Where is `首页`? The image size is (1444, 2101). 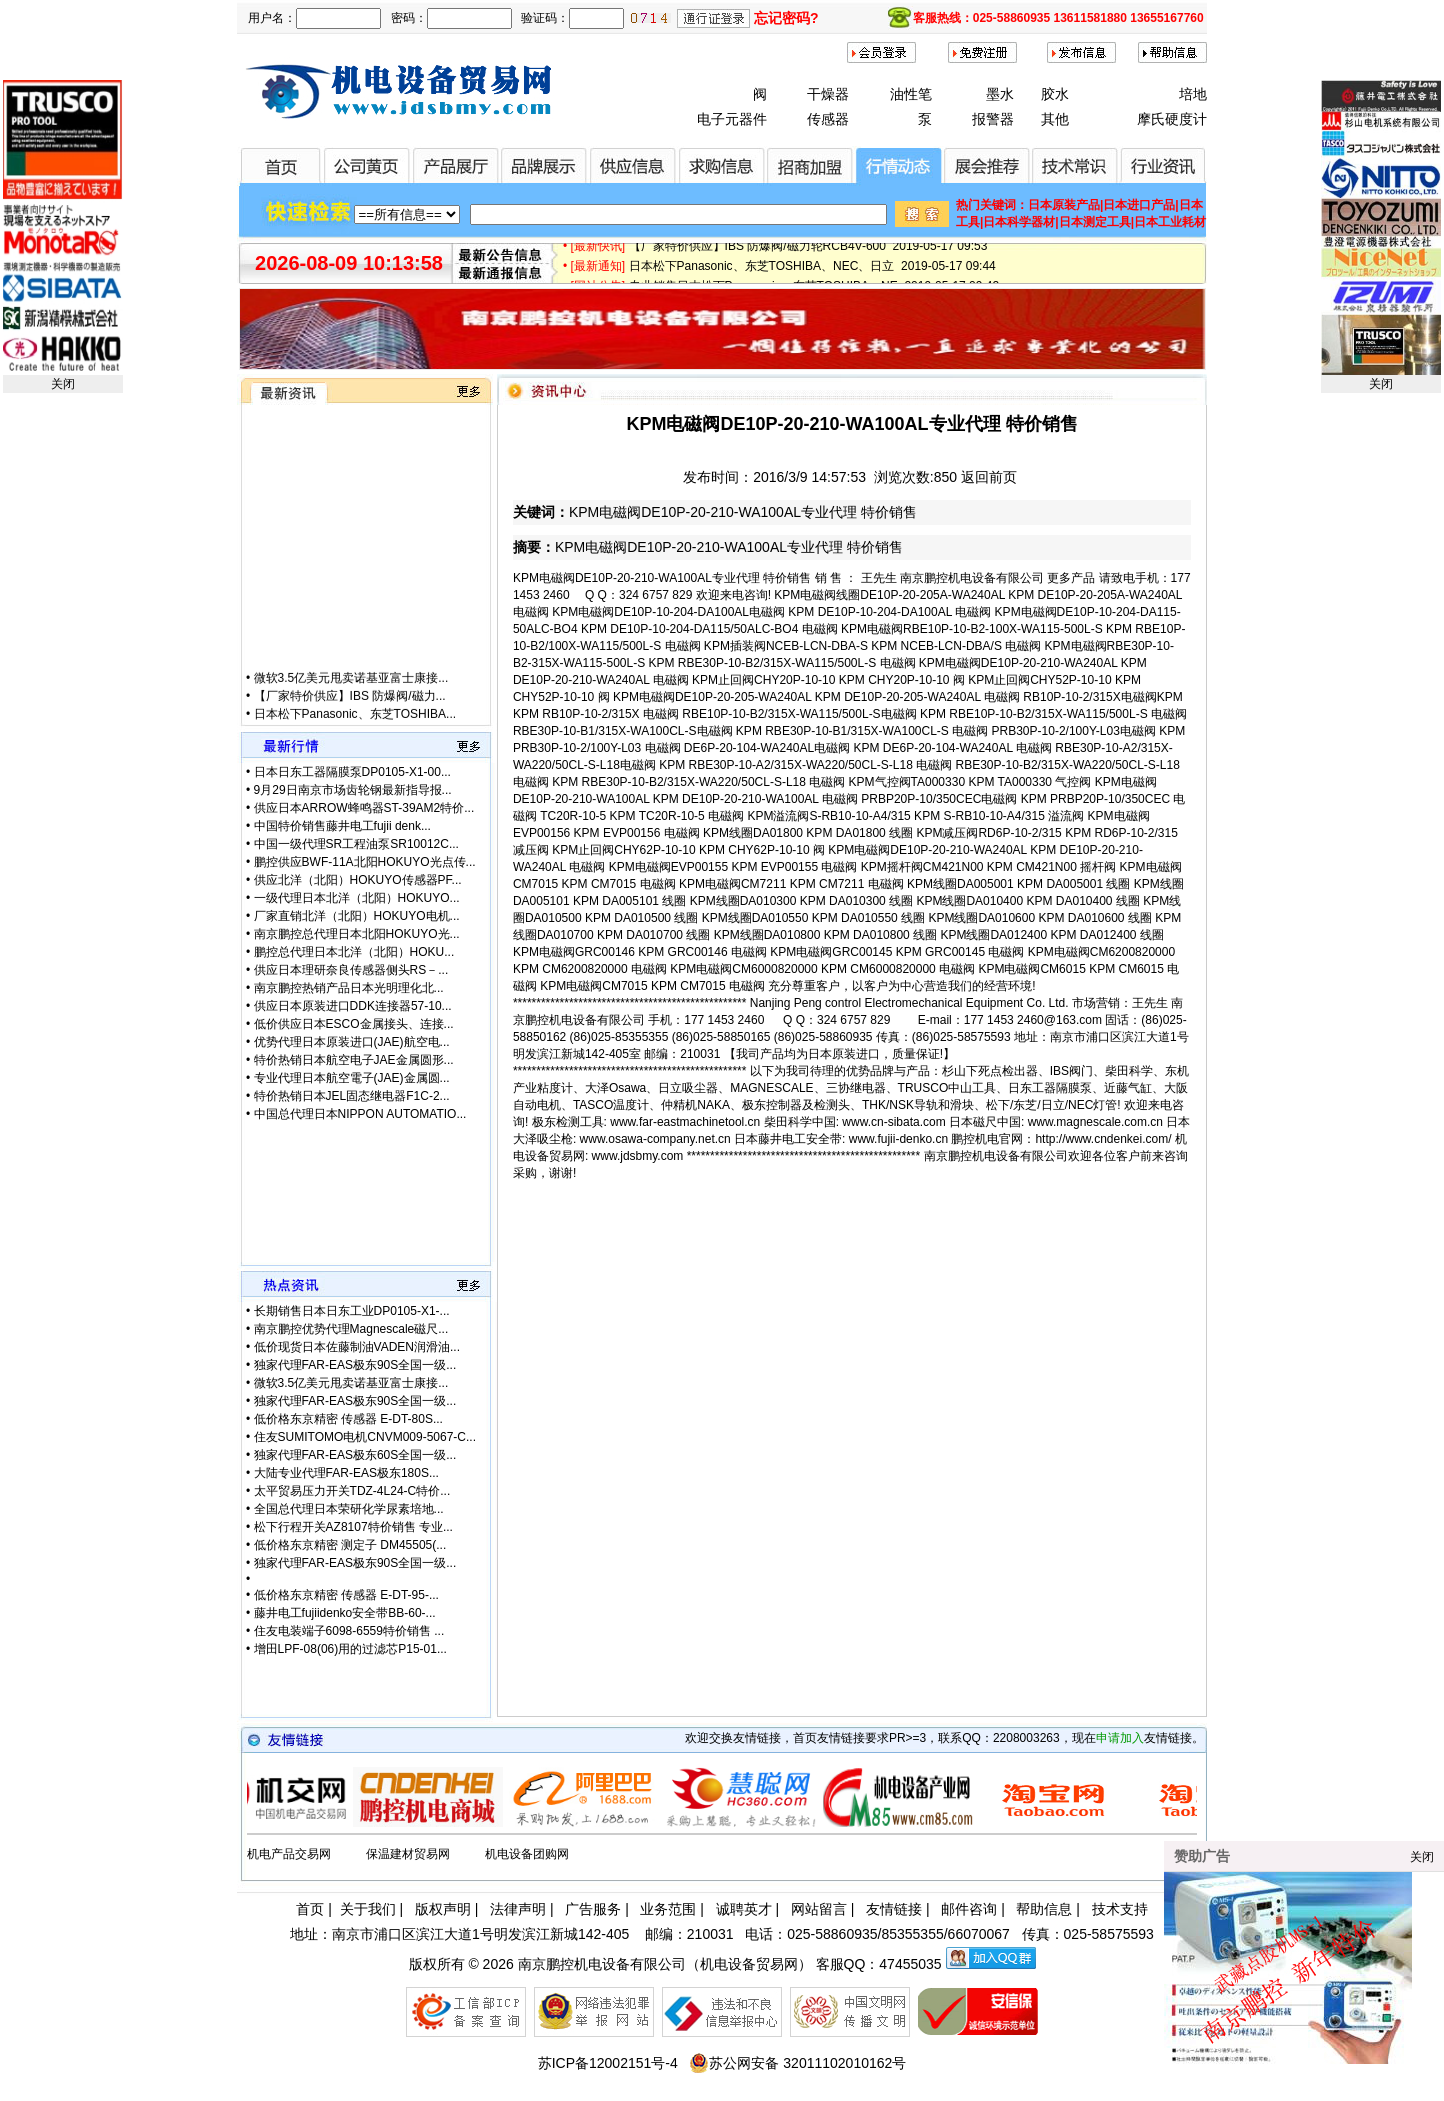 首页 is located at coordinates (310, 1909).